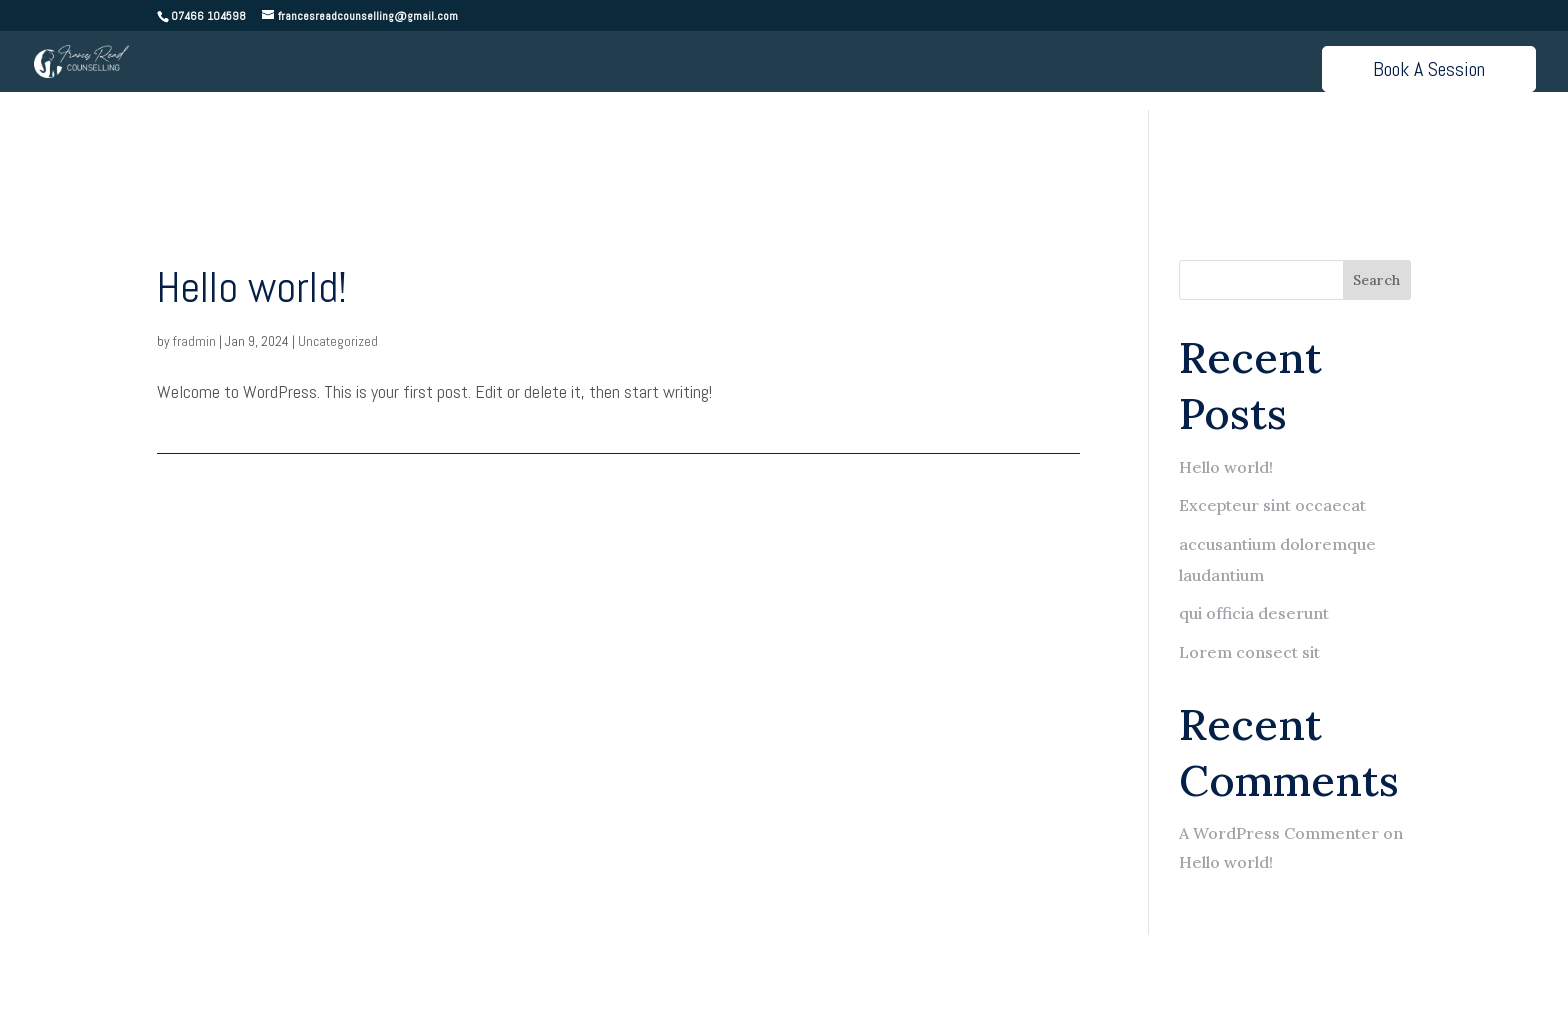 The height and width of the screenshot is (1035, 1568). I want to click on Lorem consect sit, so click(1249, 652).